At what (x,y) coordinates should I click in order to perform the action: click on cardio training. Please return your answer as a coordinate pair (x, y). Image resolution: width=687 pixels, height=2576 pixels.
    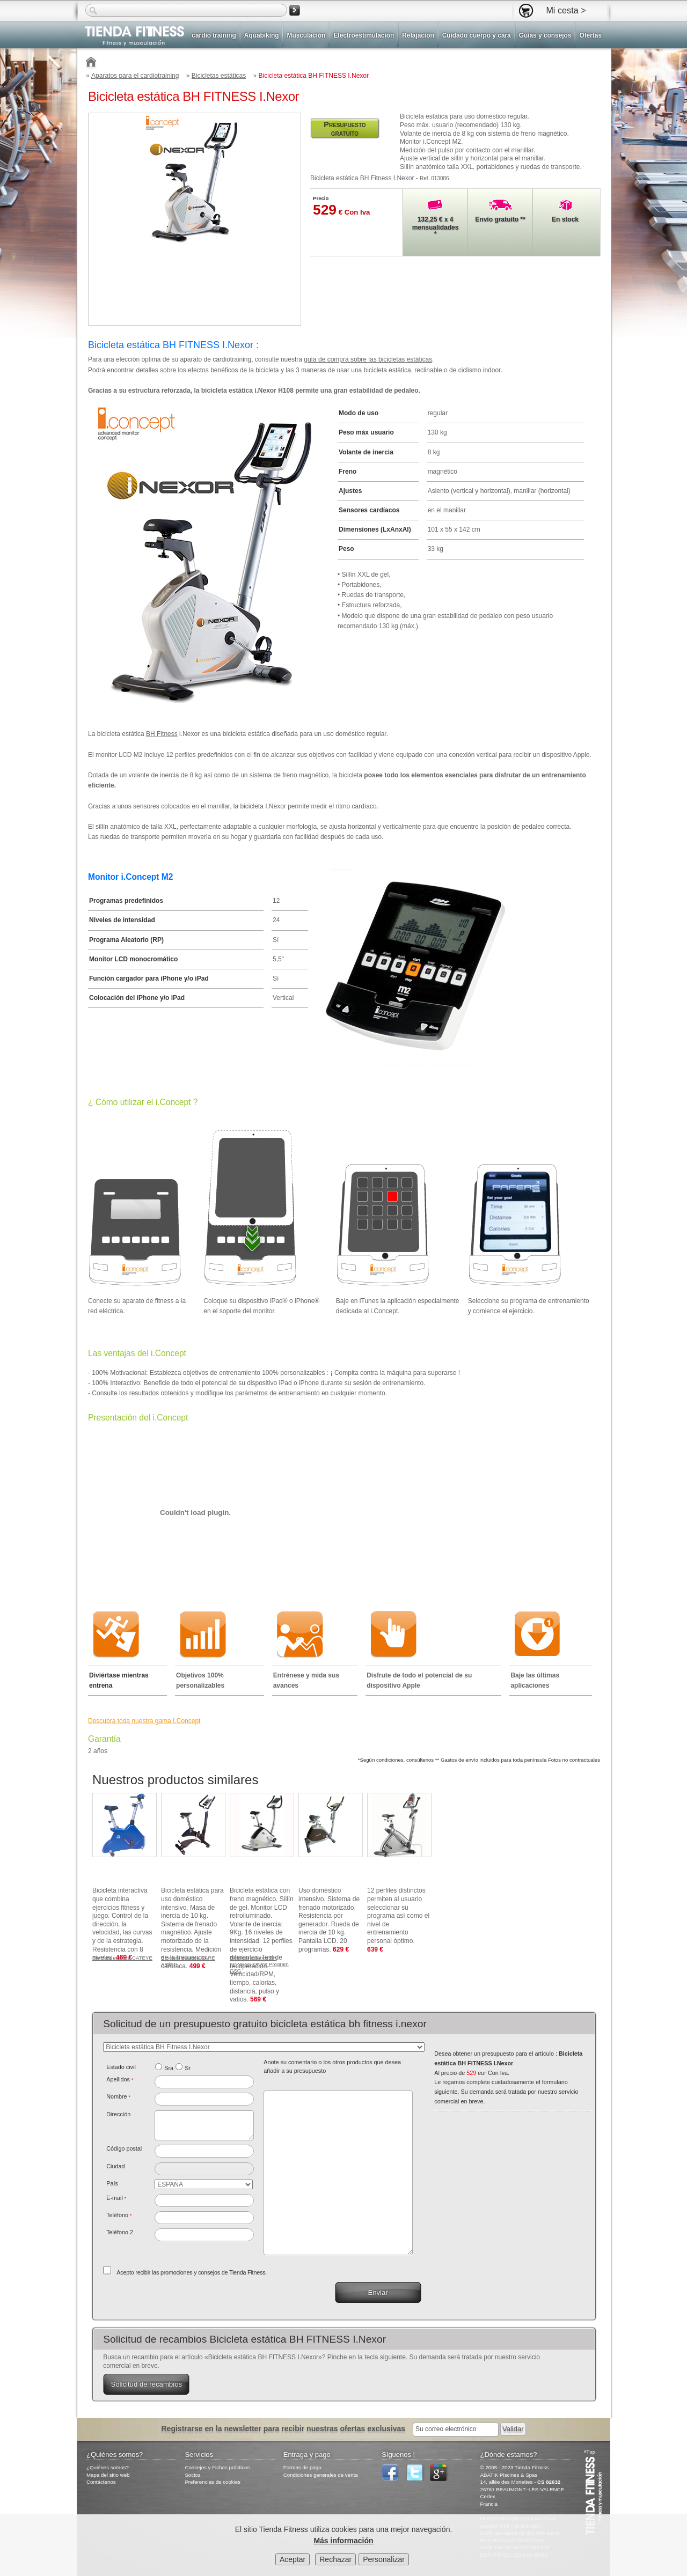
    Looking at the image, I should click on (214, 35).